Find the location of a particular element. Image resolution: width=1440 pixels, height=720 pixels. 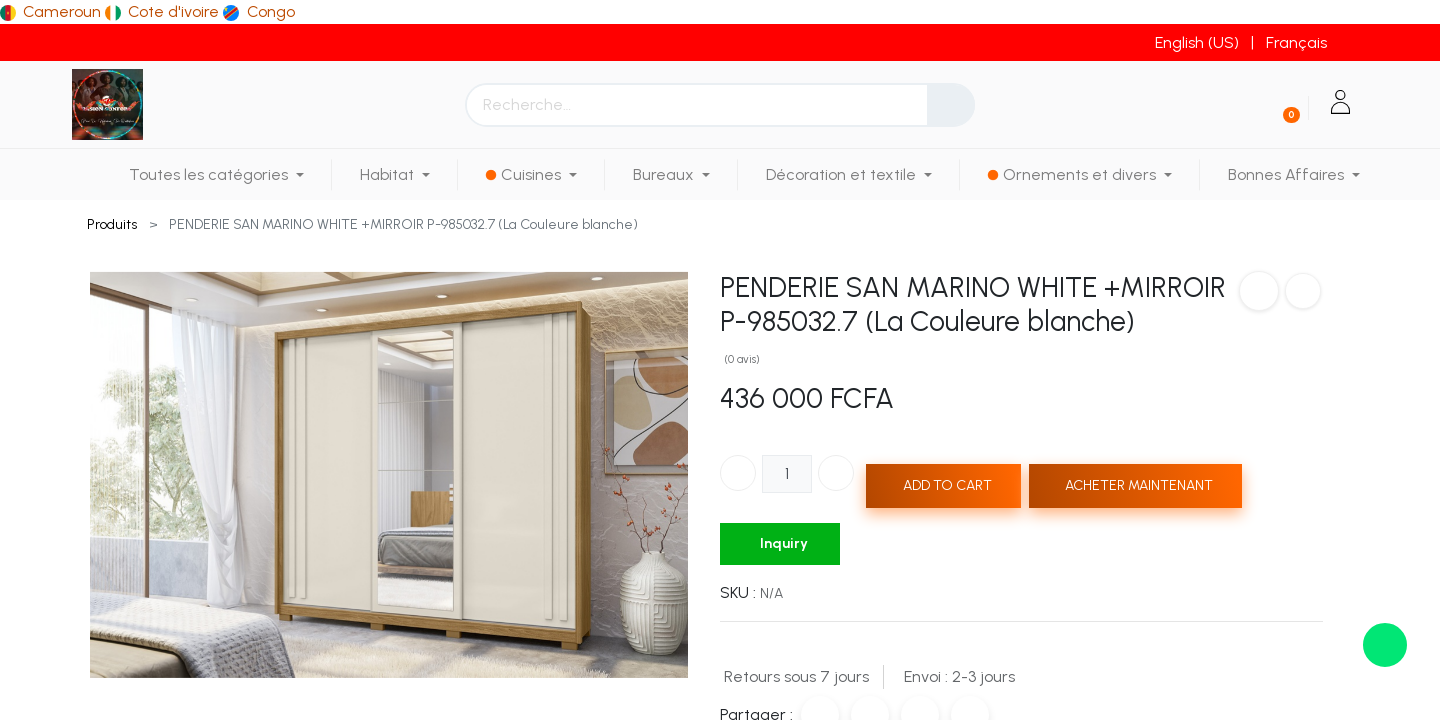

Produits is located at coordinates (112, 224).